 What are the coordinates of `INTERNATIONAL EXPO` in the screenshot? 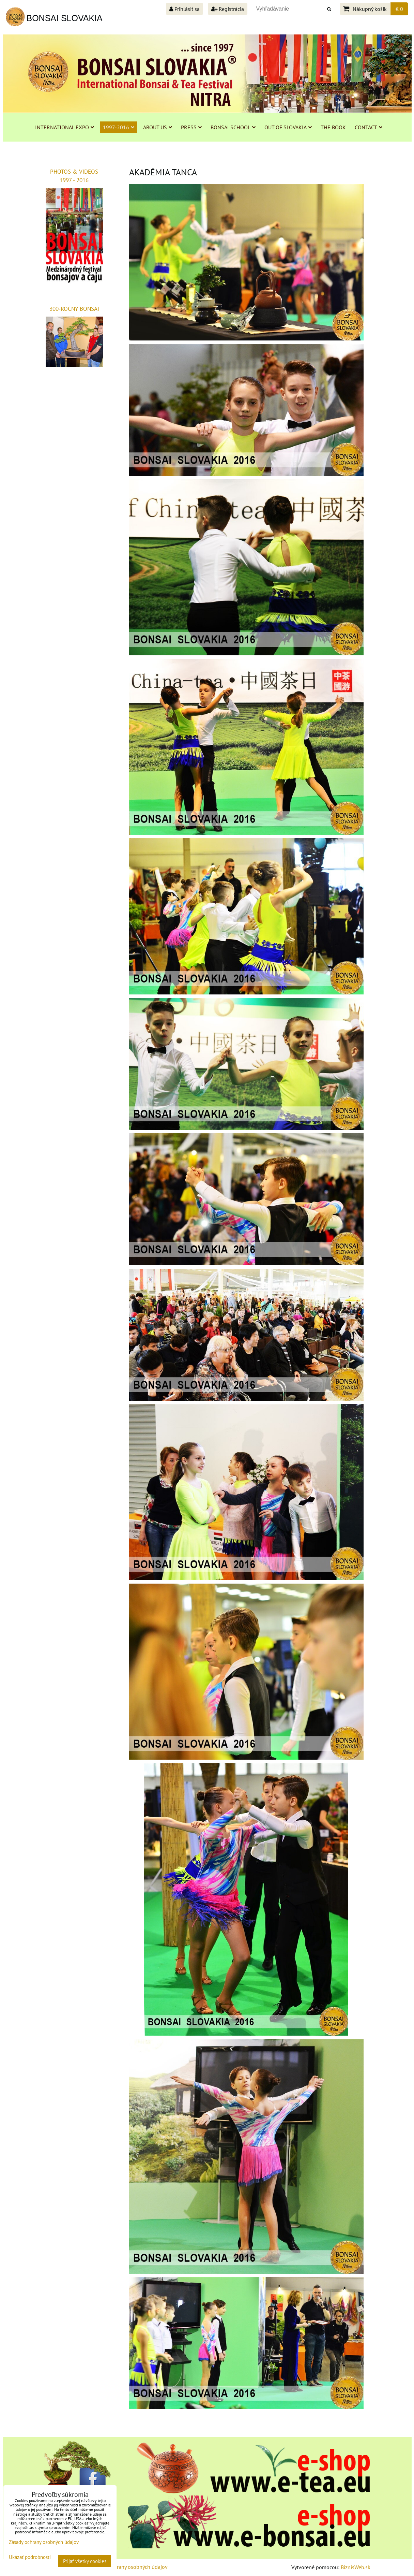 It's located at (64, 127).